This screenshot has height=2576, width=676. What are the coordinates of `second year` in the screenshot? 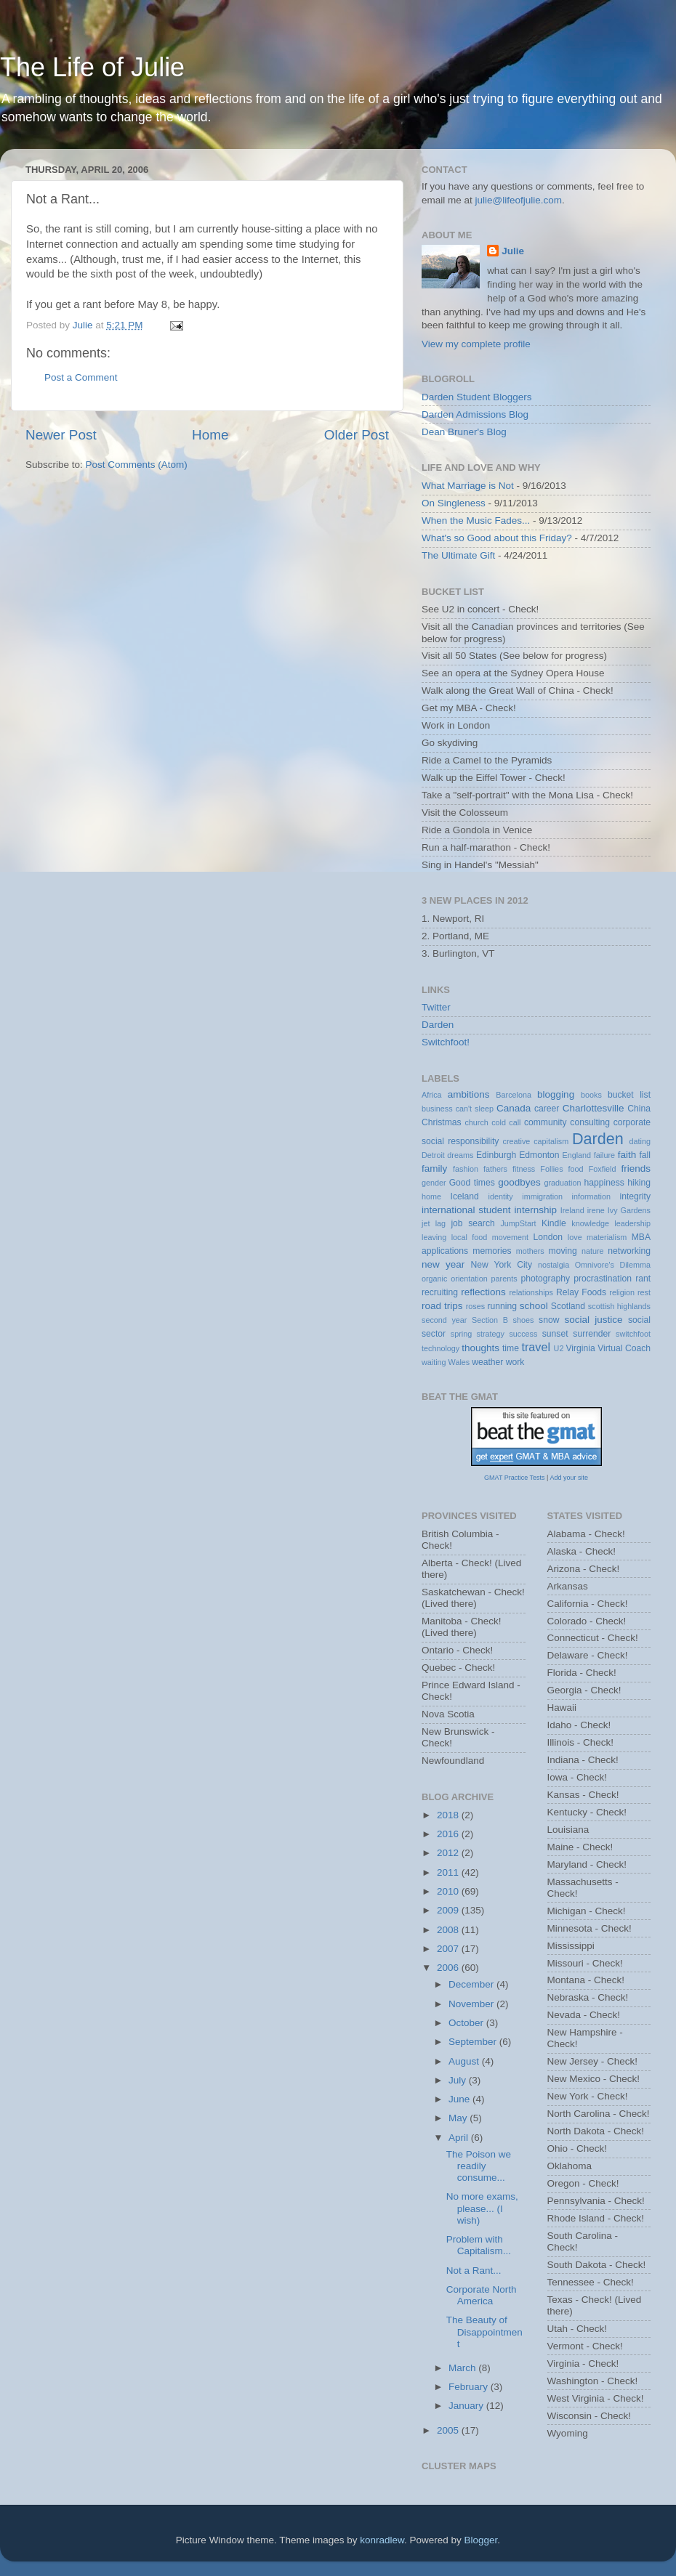 It's located at (444, 1320).